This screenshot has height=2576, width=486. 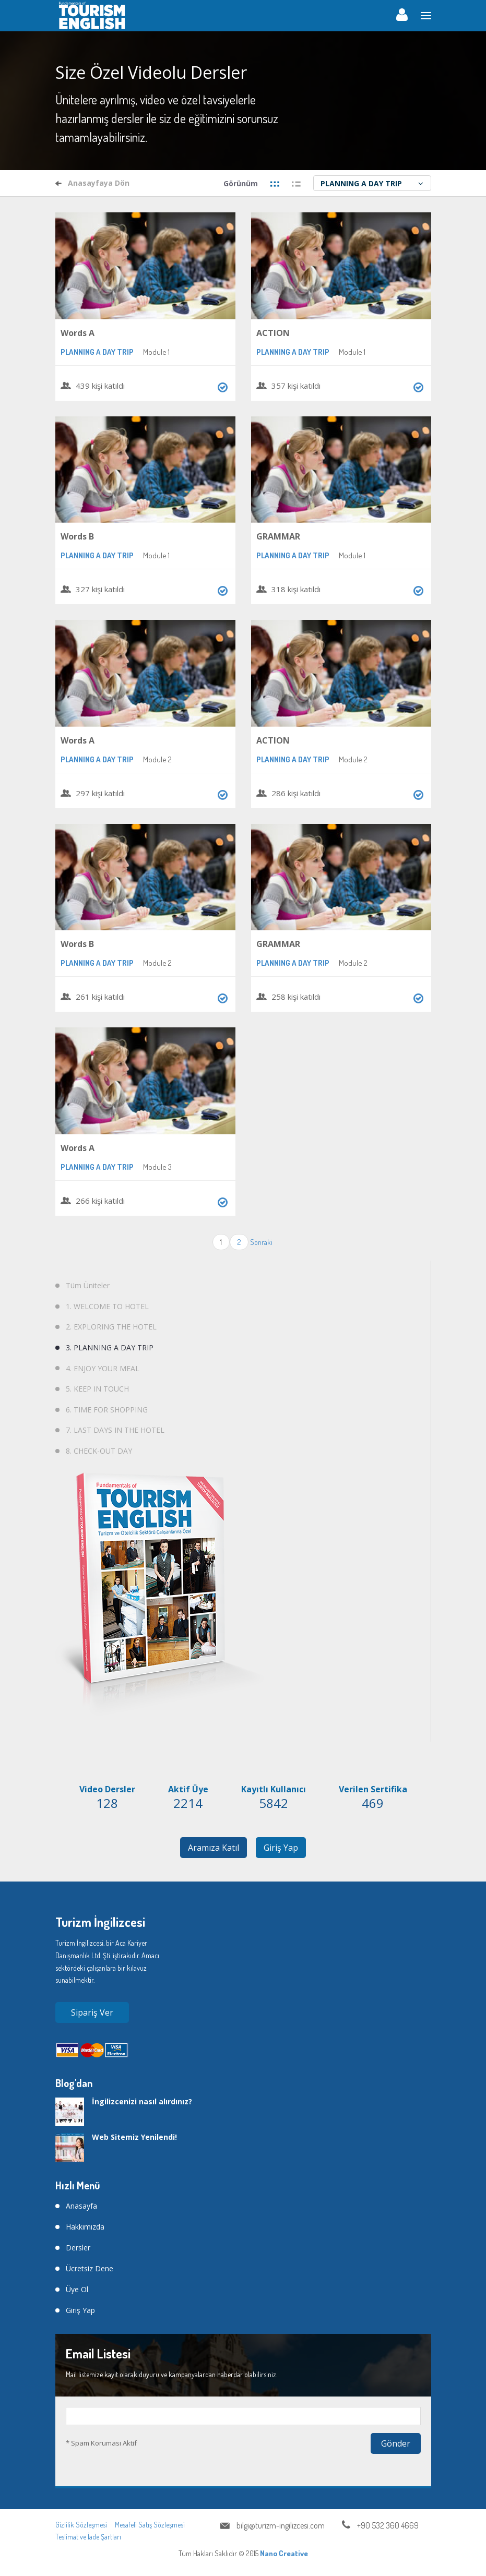 I want to click on bilgi@turizm-ingilizcesi.com, so click(x=280, y=2525).